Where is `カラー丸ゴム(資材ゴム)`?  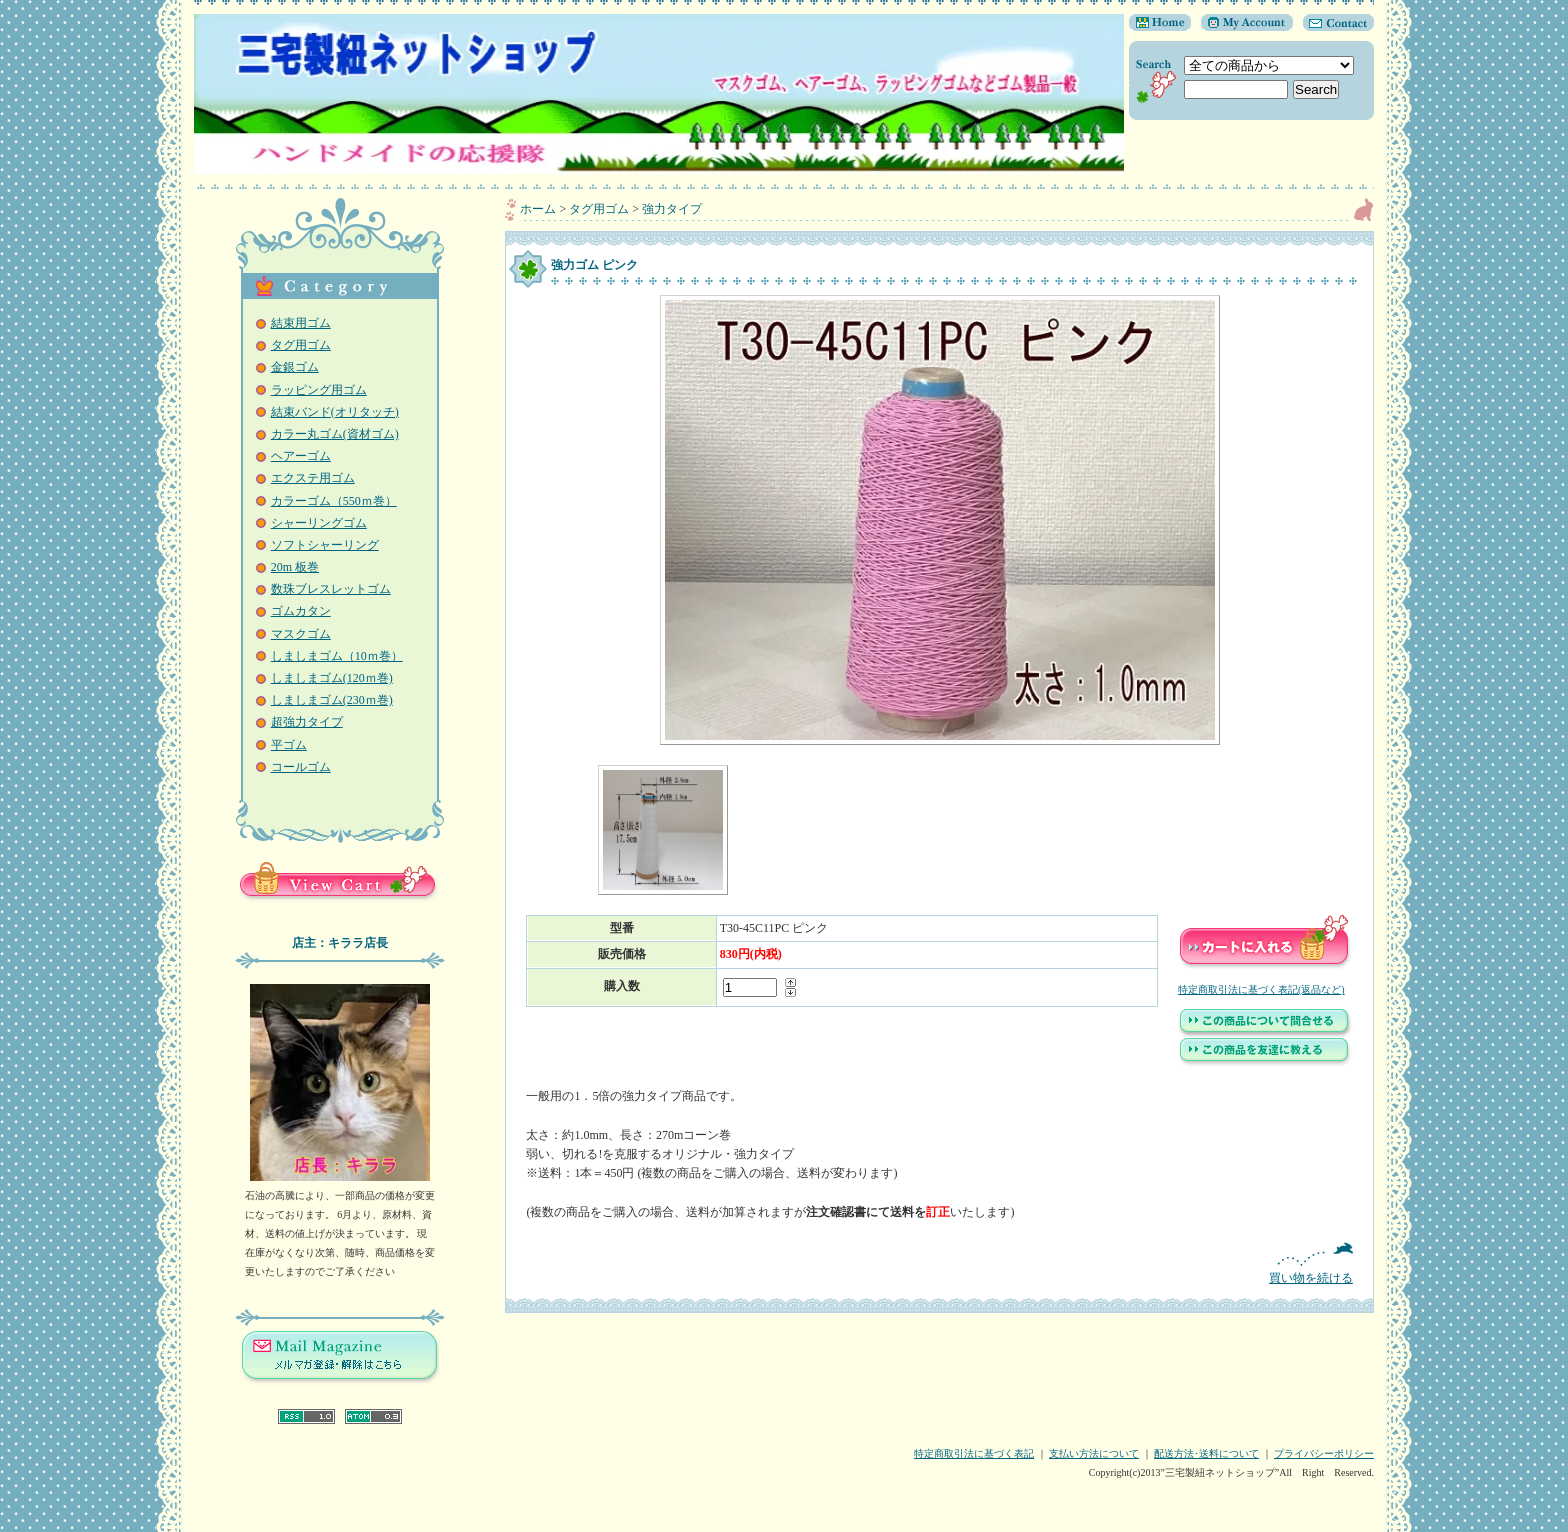
カラー丸ゴム(資材ゴム) is located at coordinates (335, 434).